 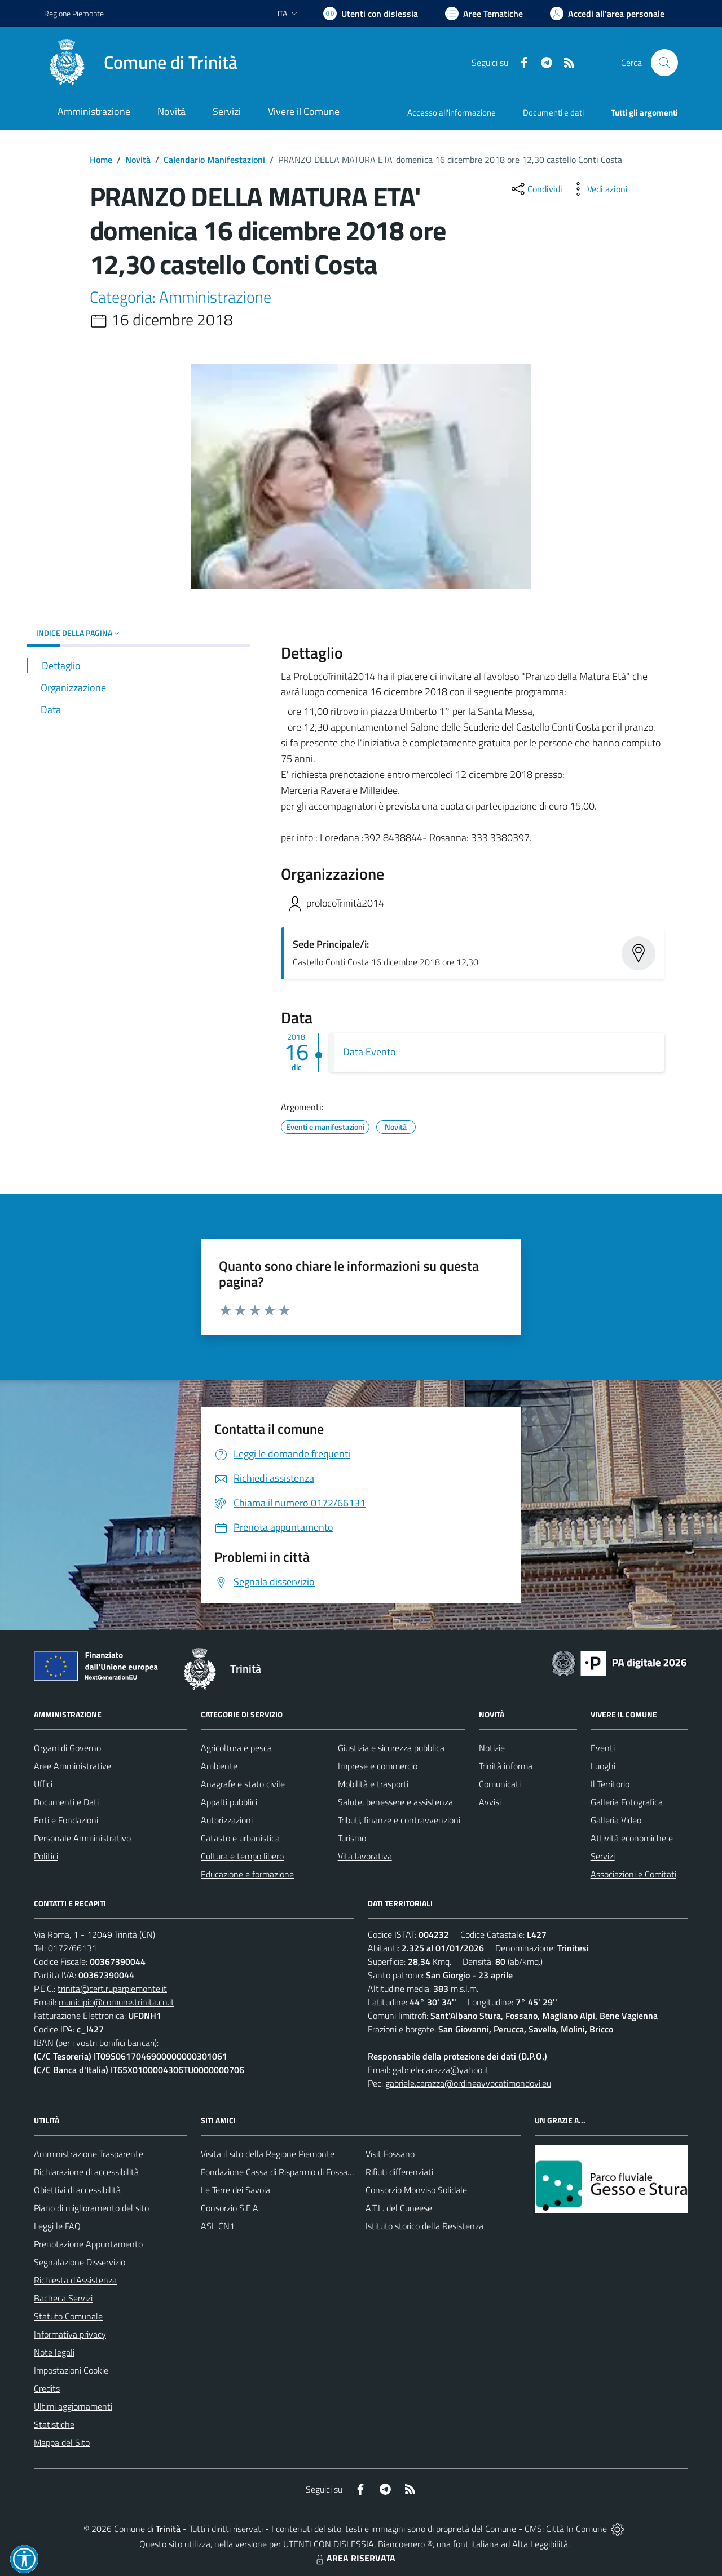 What do you see at coordinates (86, 2172) in the screenshot?
I see `Dichiarazione di accessibilità` at bounding box center [86, 2172].